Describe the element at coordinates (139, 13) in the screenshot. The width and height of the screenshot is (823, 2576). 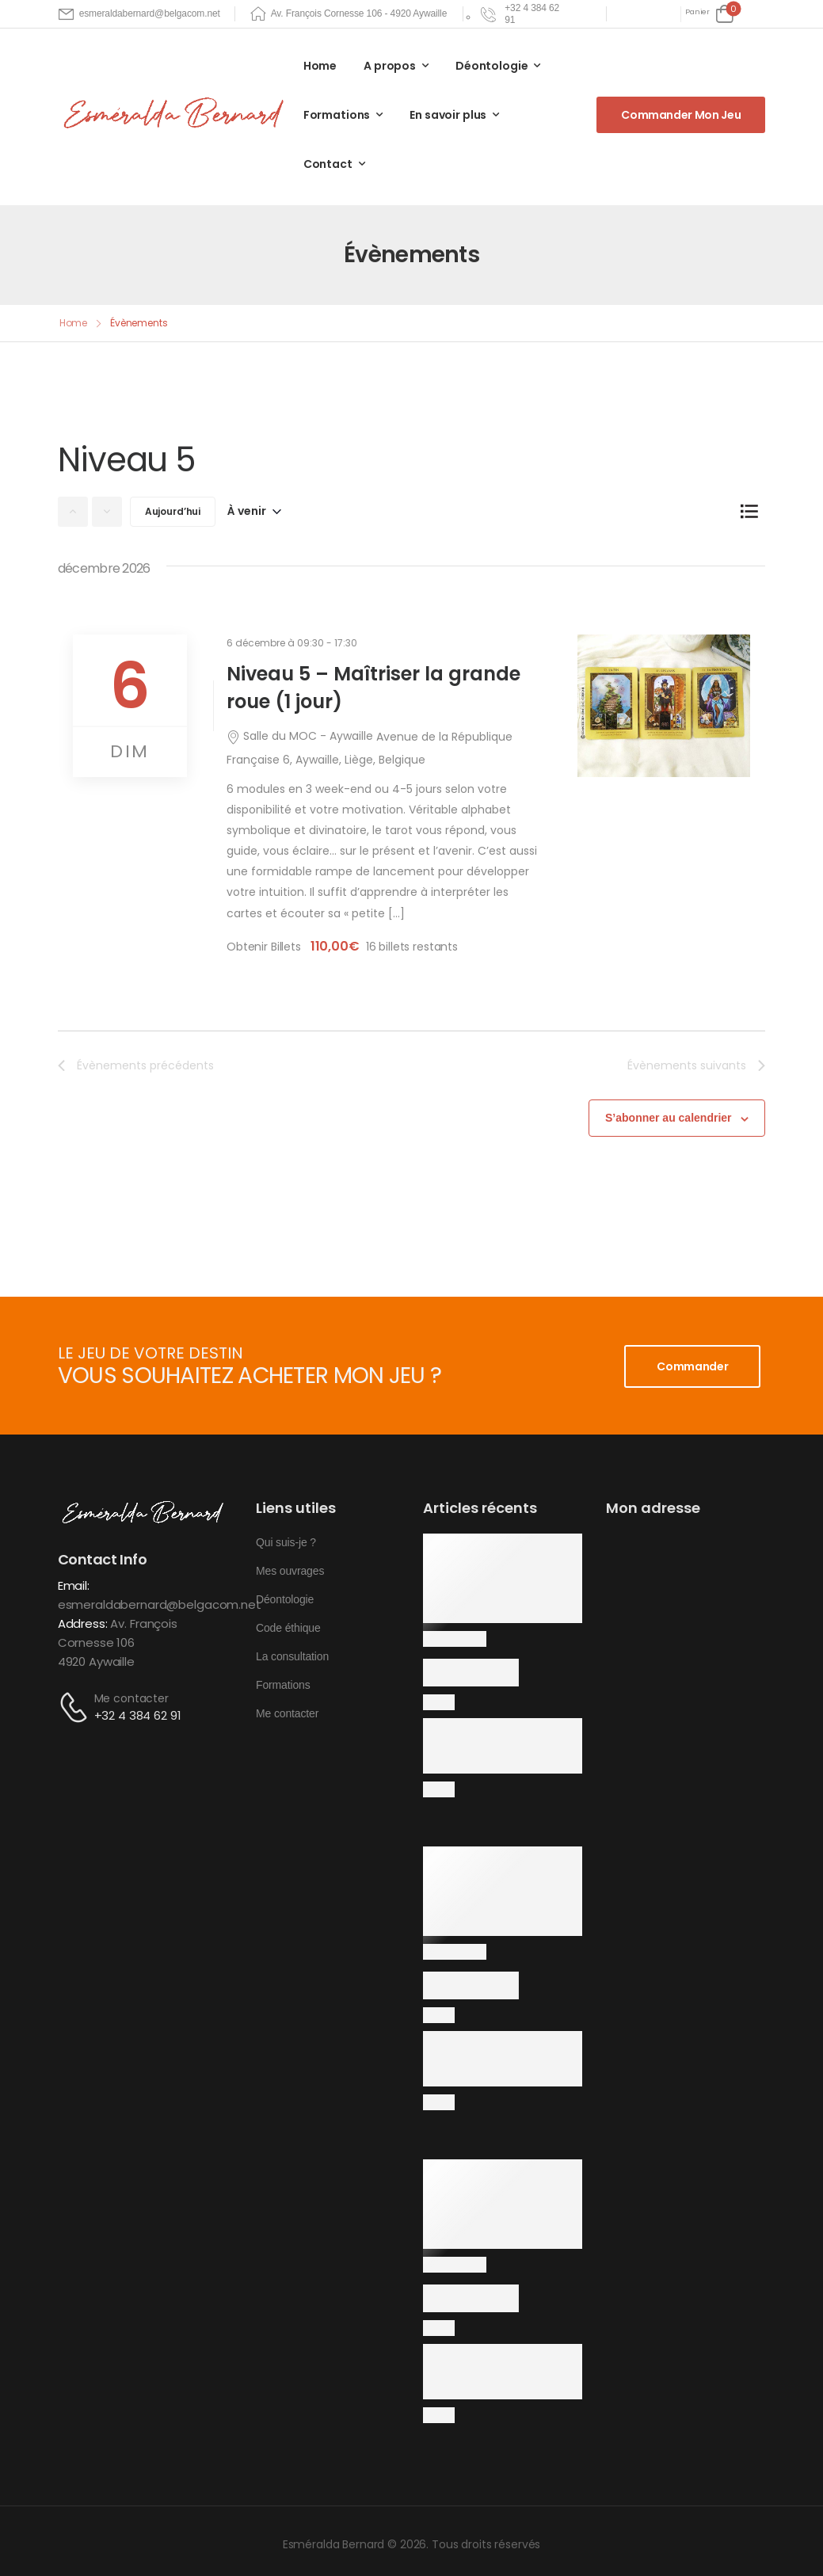
I see `[Mail to]` at that location.